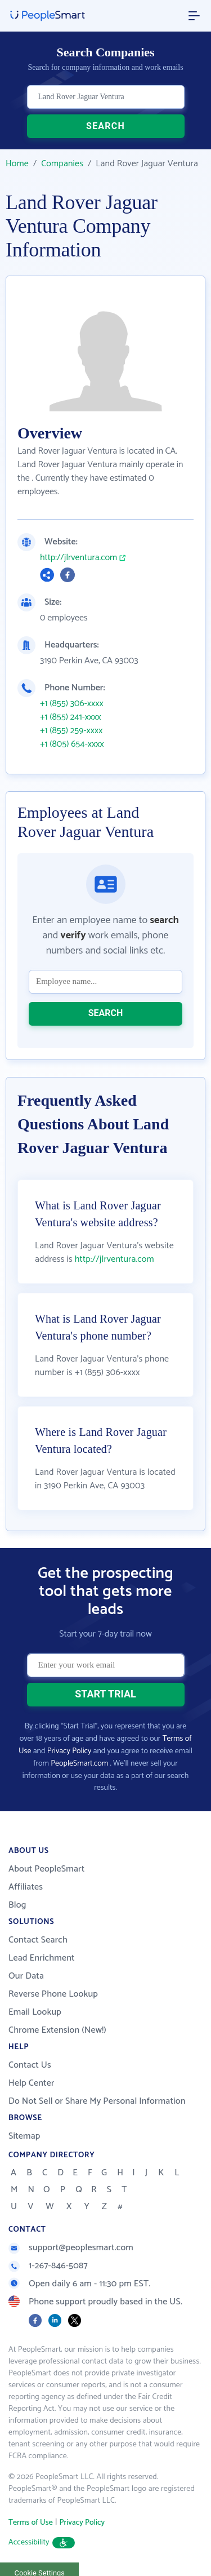  What do you see at coordinates (46, 1869) in the screenshot?
I see `About PeopleSmart` at bounding box center [46, 1869].